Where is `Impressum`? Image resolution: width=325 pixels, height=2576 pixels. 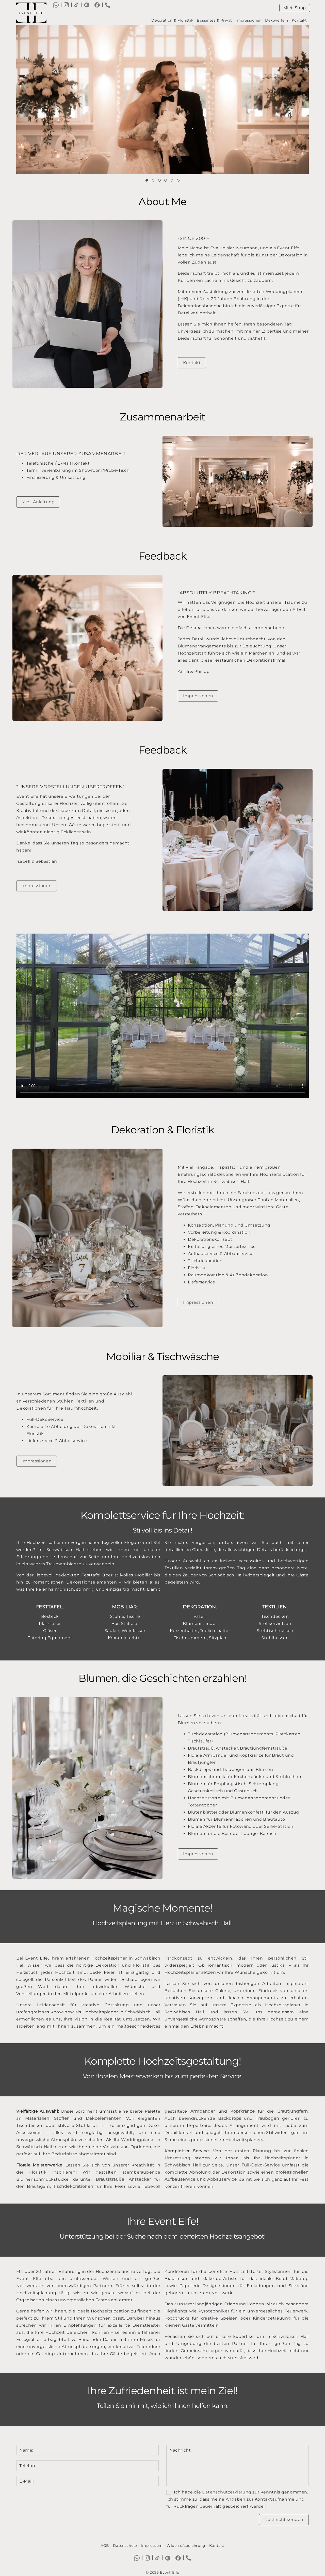 Impressum is located at coordinates (152, 2545).